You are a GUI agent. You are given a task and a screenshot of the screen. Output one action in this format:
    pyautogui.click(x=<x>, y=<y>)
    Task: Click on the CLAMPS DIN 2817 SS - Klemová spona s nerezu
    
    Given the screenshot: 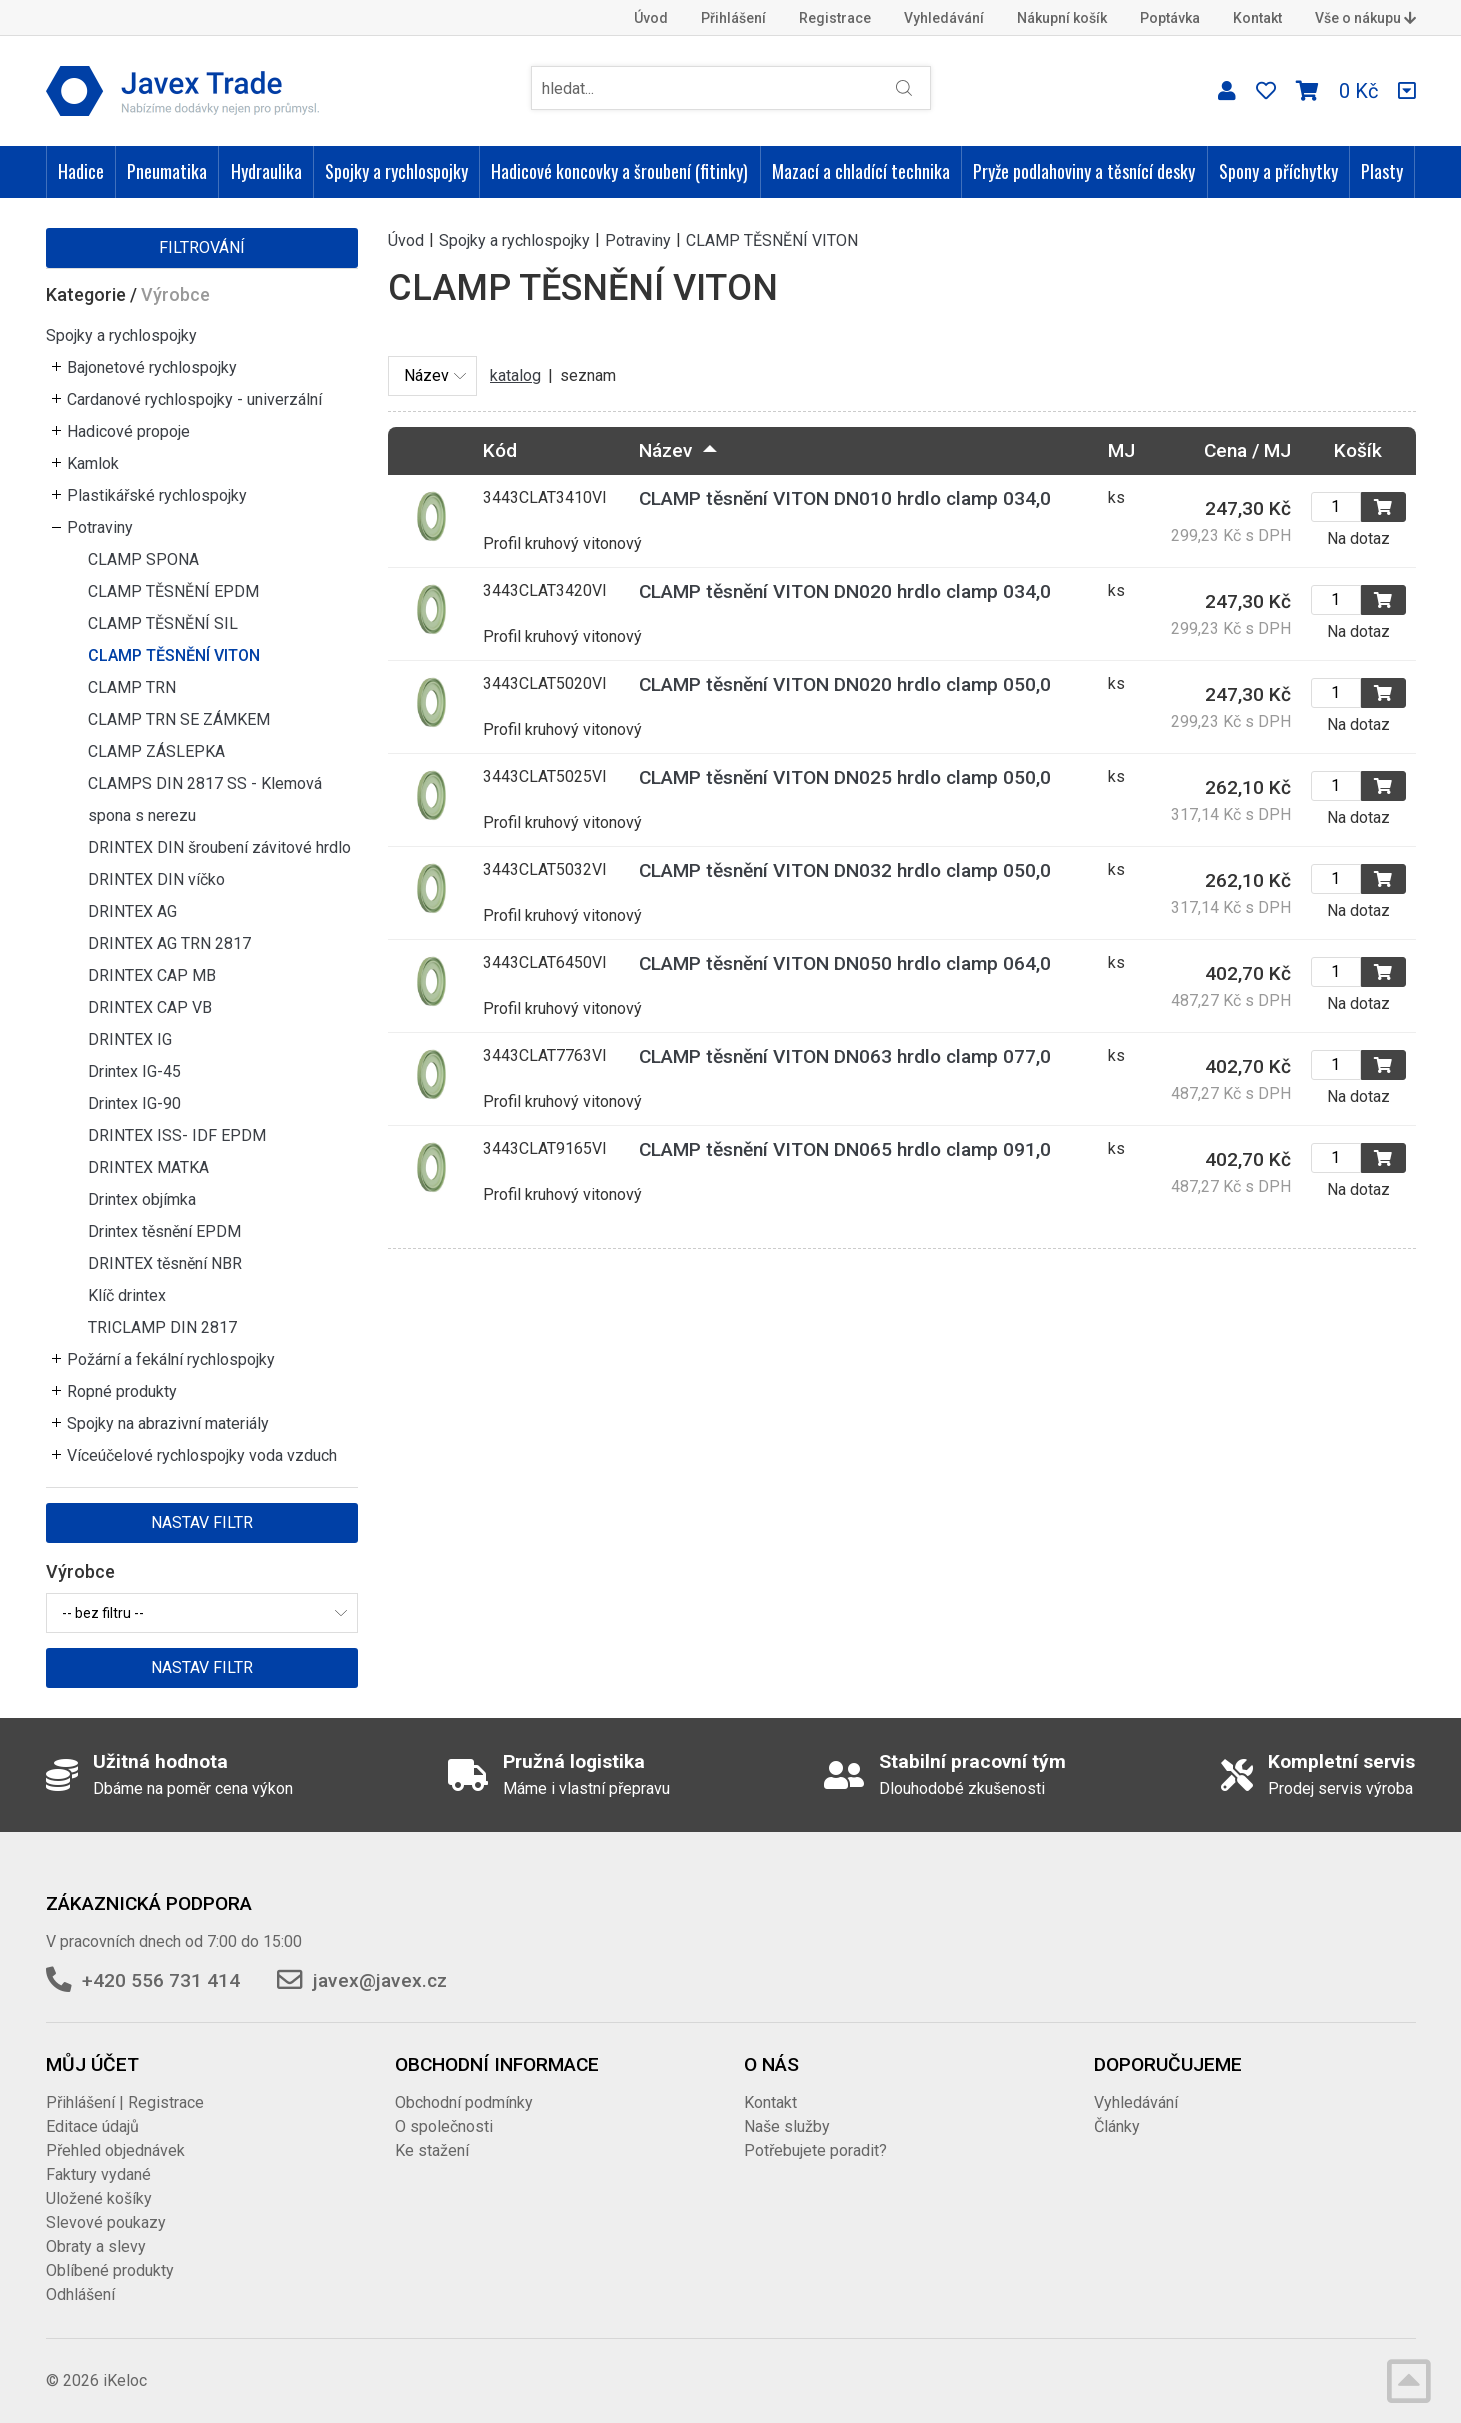 What is the action you would take?
    pyautogui.click(x=205, y=799)
    